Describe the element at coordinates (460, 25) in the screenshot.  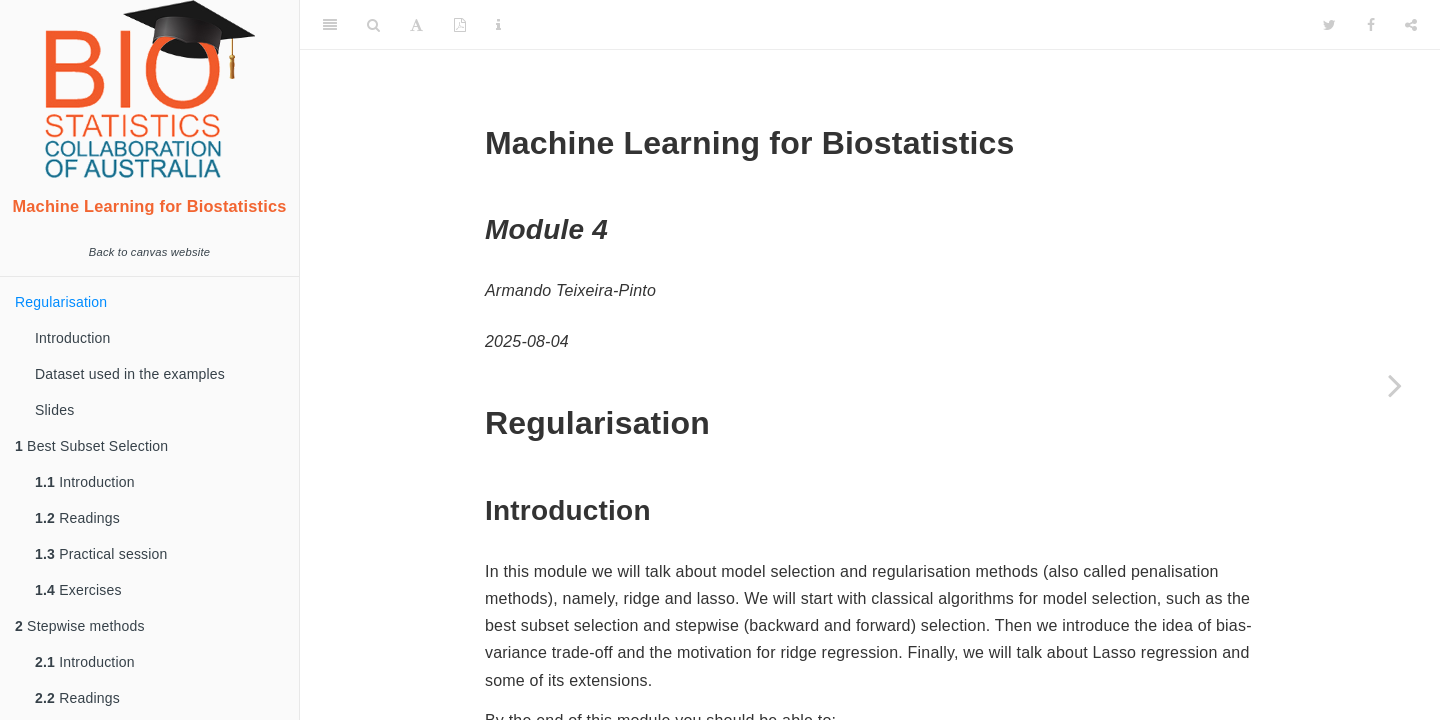
I see `[PDF]` at that location.